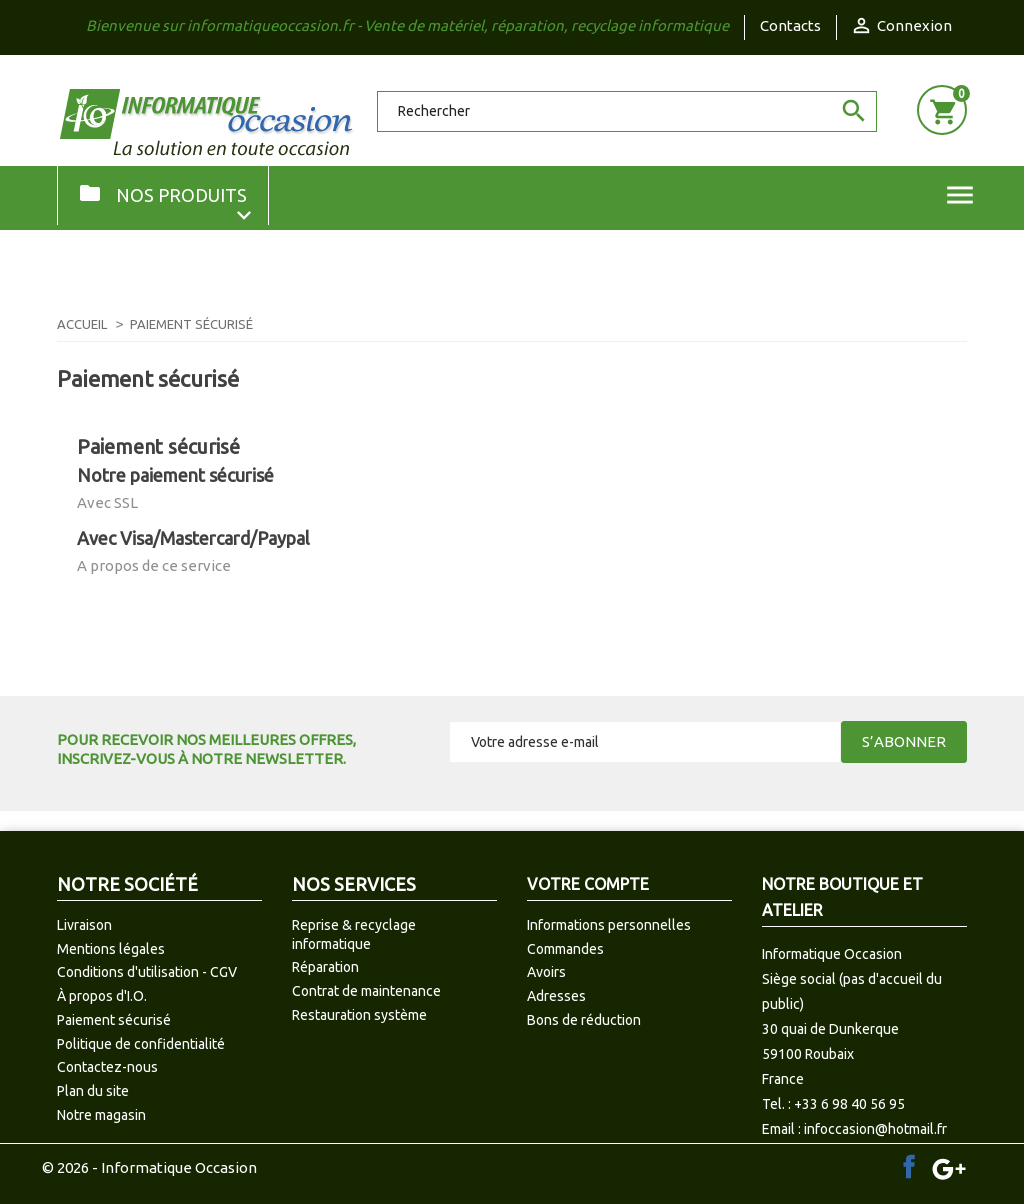 The image size is (1024, 1204). What do you see at coordinates (588, 884) in the screenshot?
I see `Votre compte` at bounding box center [588, 884].